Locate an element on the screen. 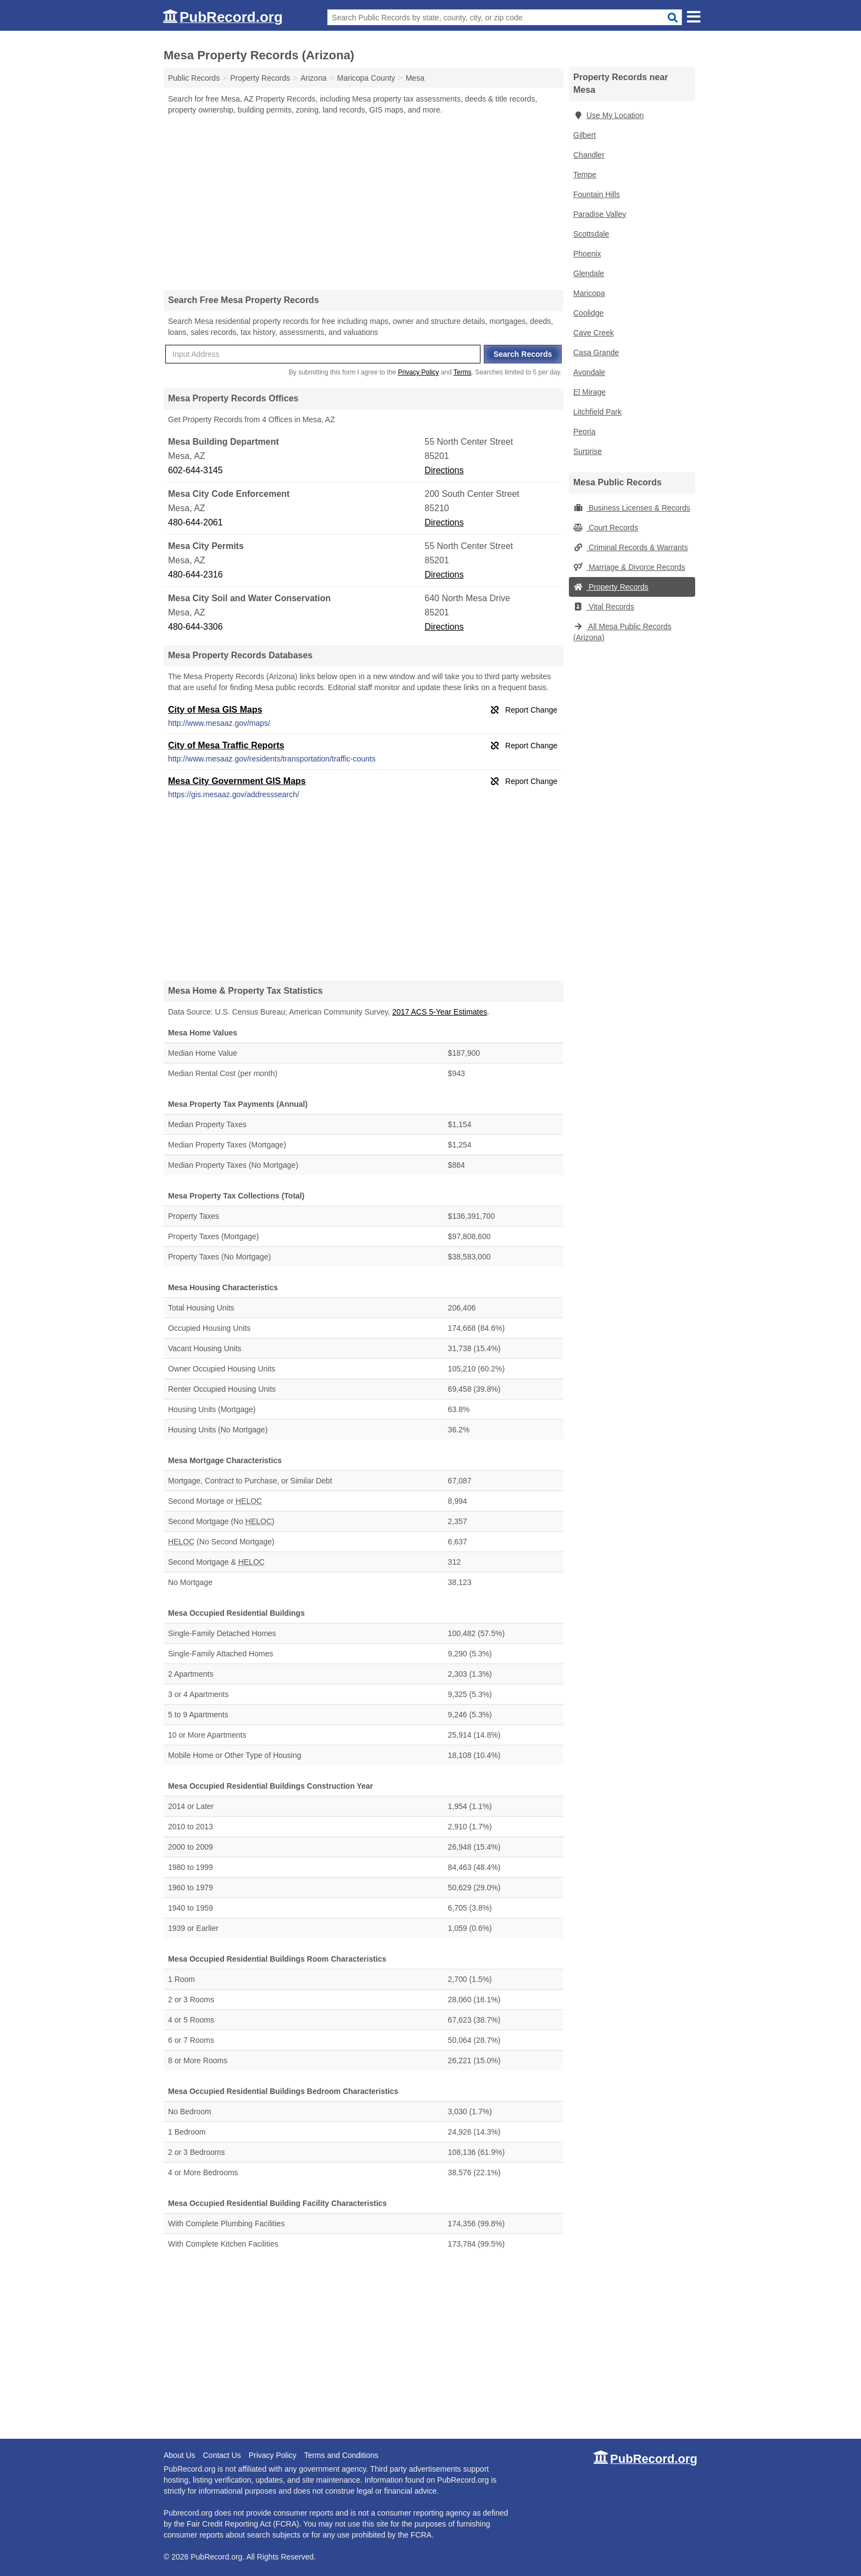 The width and height of the screenshot is (861, 2576). Business Licenses & Records is located at coordinates (631, 507).